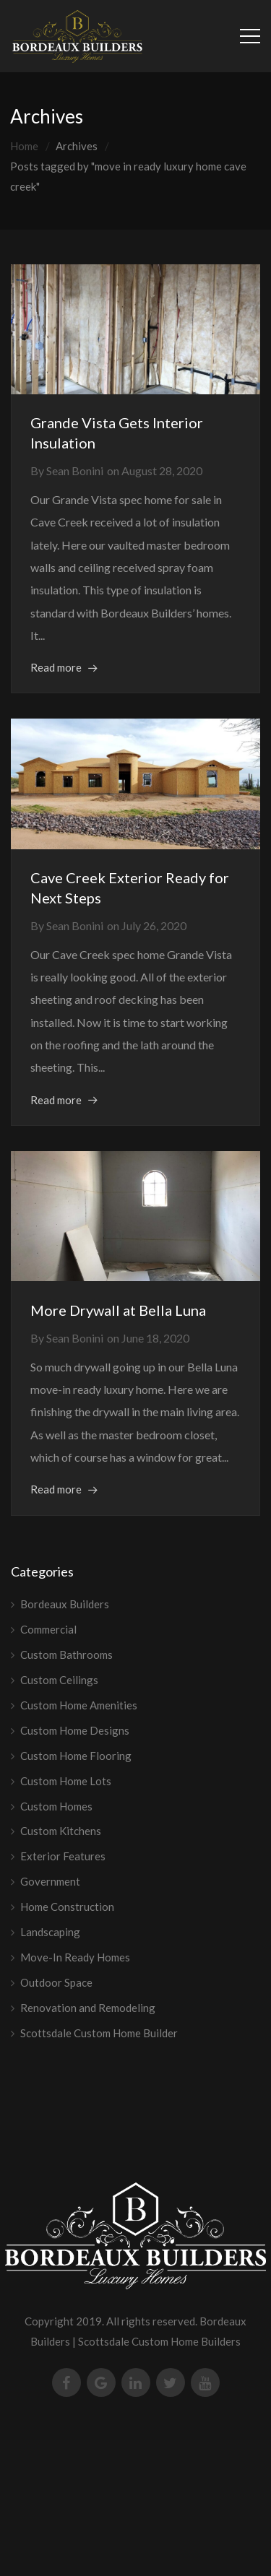 This screenshot has height=2576, width=271. I want to click on Custom Bathrooms, so click(66, 1654).